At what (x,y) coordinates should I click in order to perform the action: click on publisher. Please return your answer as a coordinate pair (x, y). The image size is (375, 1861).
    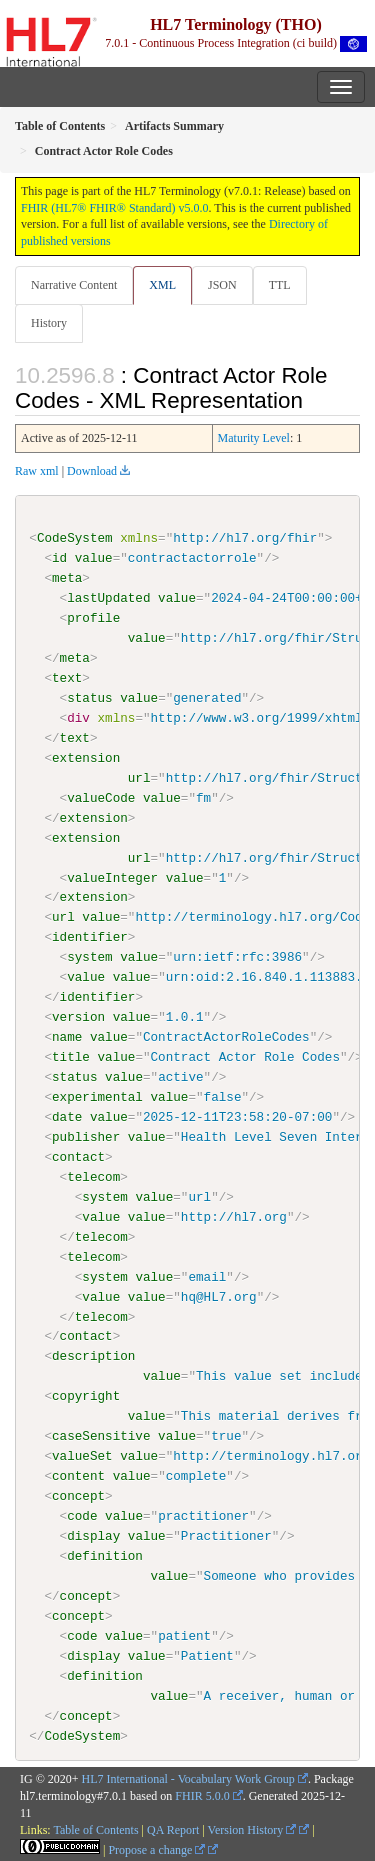
    Looking at the image, I should click on (86, 1136).